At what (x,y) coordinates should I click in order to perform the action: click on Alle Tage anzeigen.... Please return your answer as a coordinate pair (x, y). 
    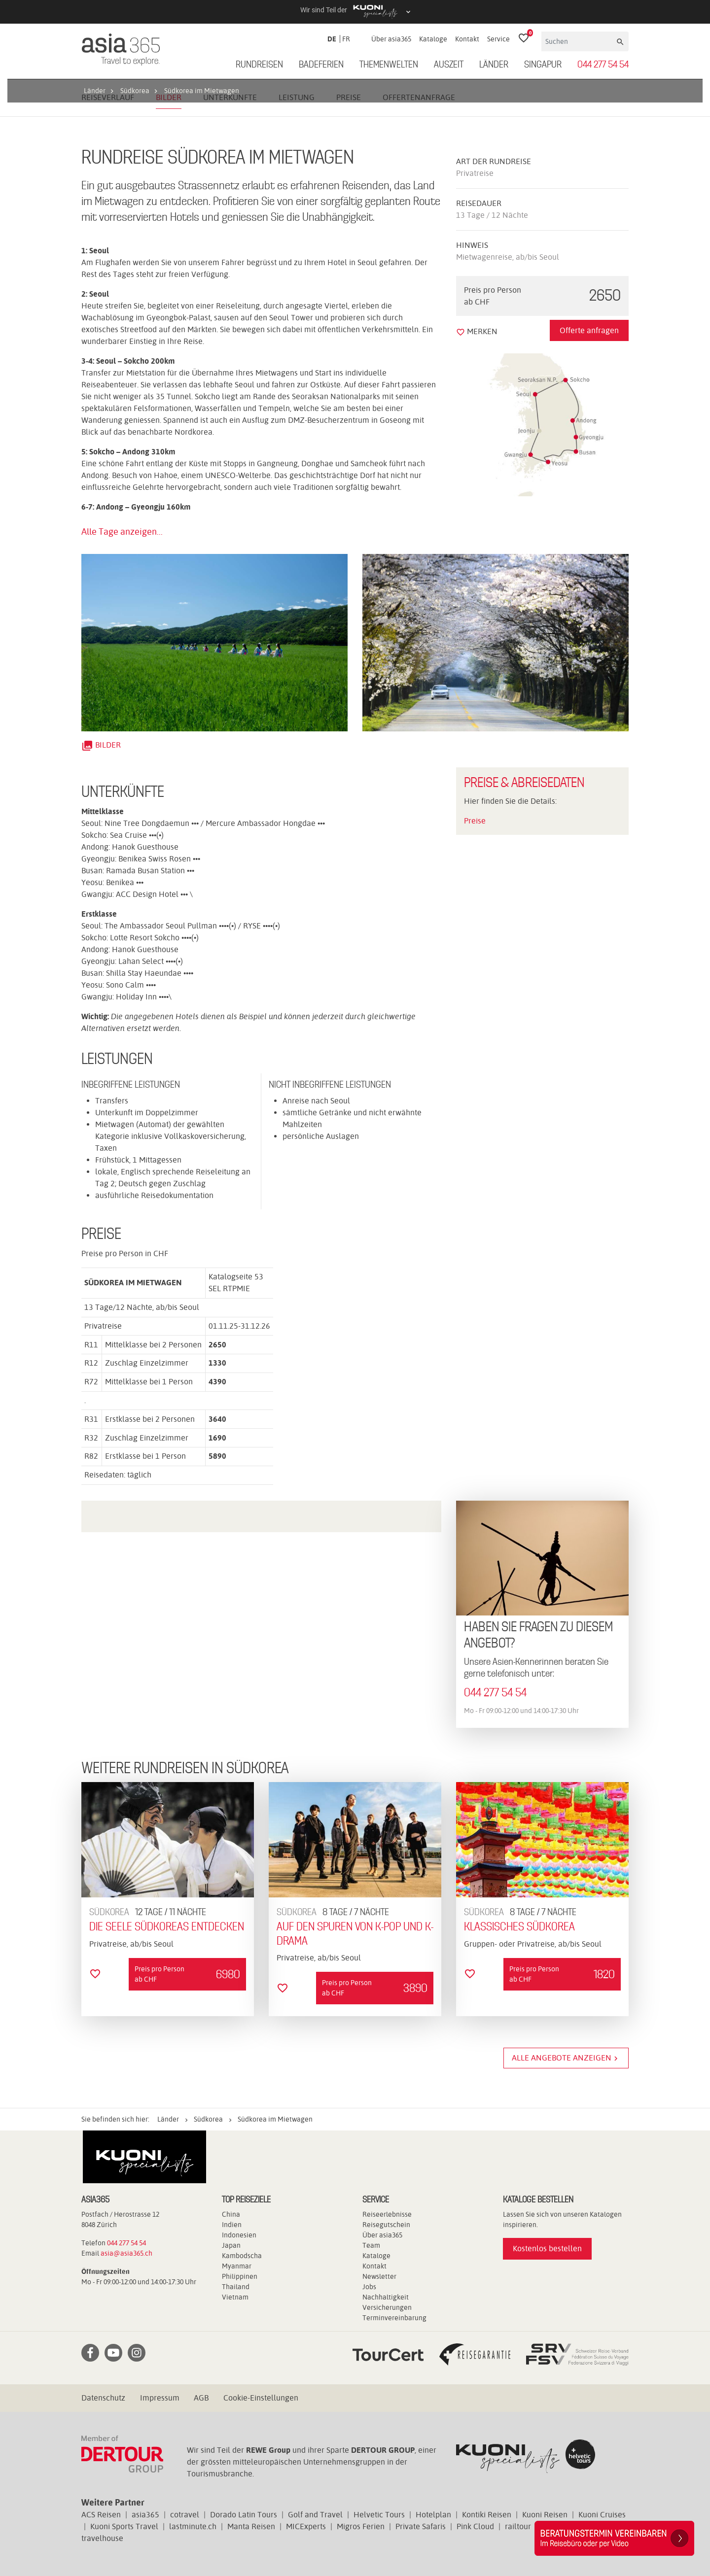
    Looking at the image, I should click on (122, 531).